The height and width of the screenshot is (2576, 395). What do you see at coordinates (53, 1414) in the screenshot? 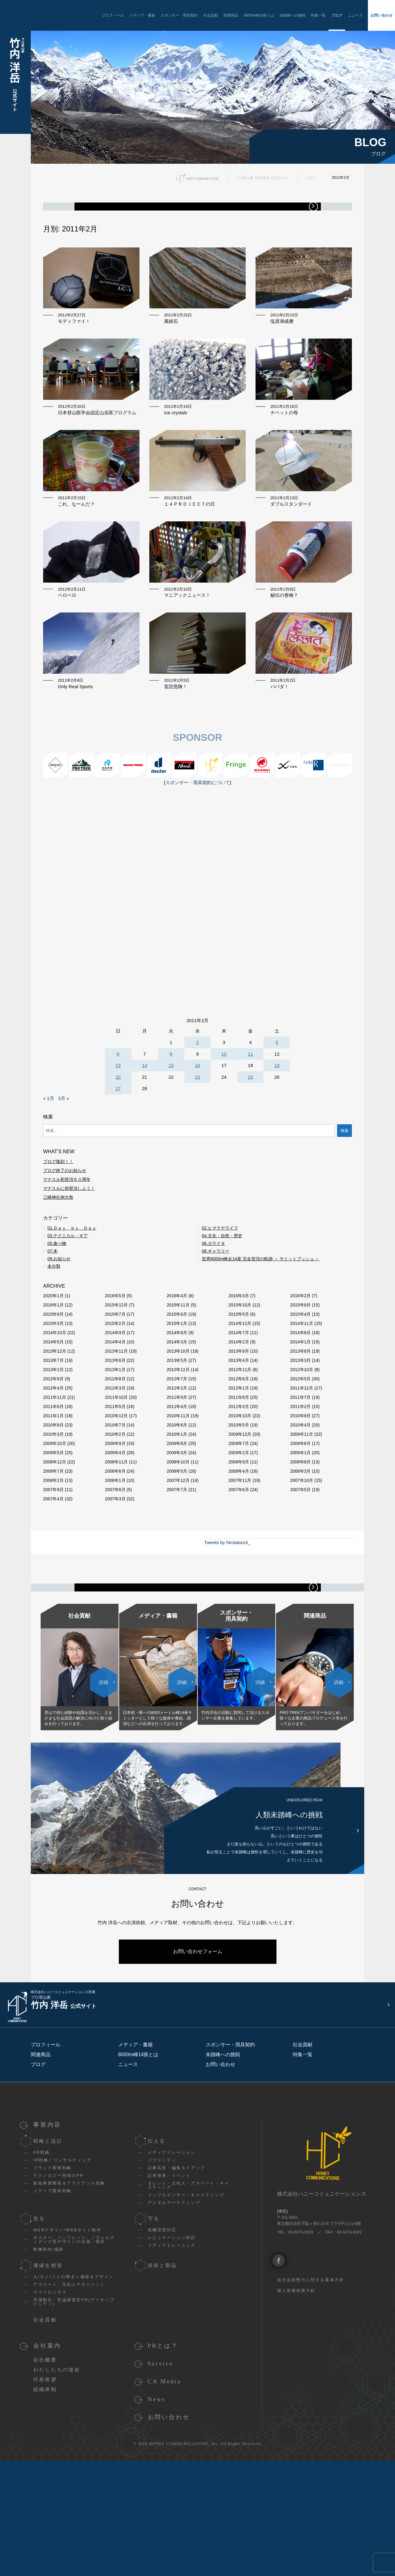
I see `2014年5月` at bounding box center [53, 1414].